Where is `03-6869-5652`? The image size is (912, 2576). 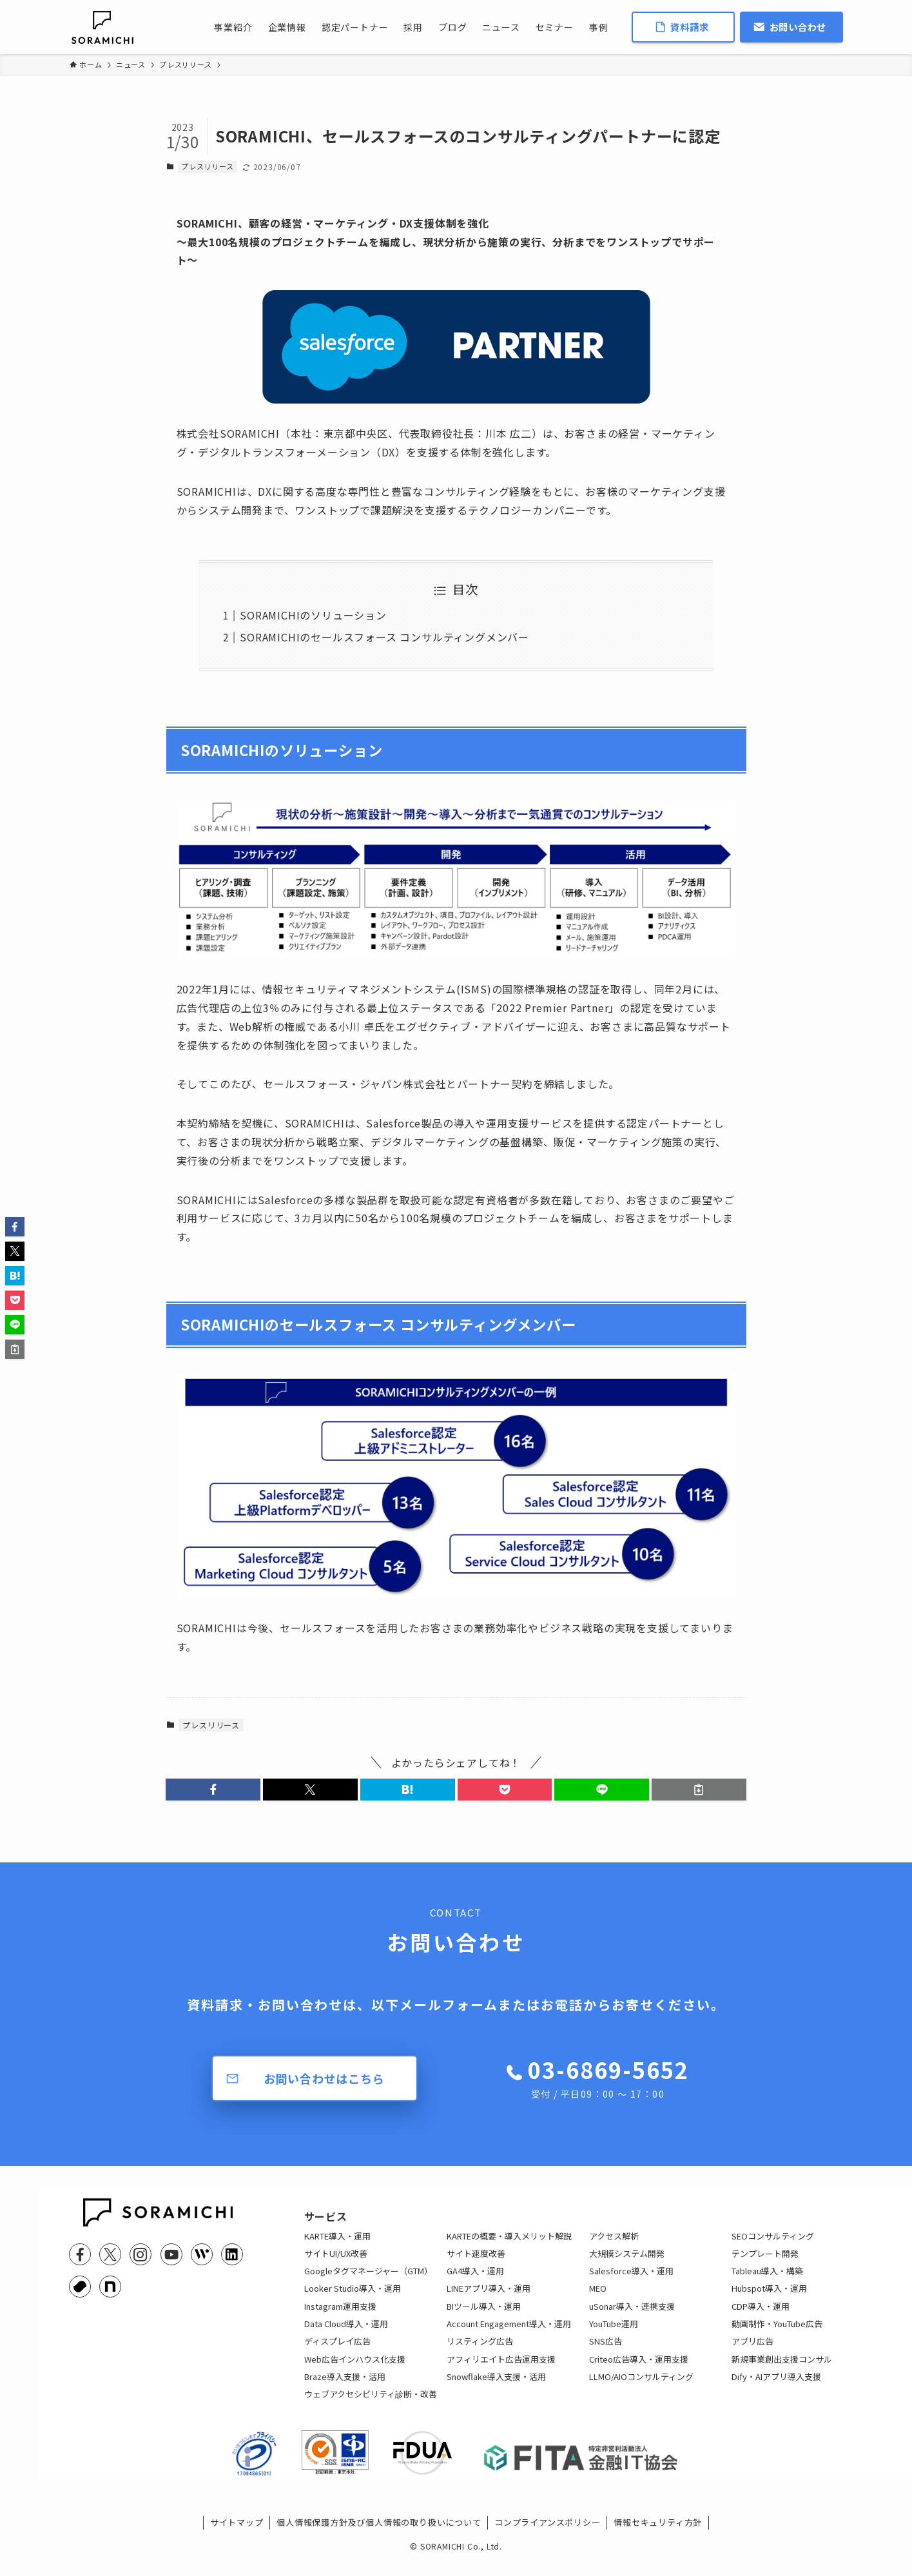 03-6869-5652 is located at coordinates (608, 2077).